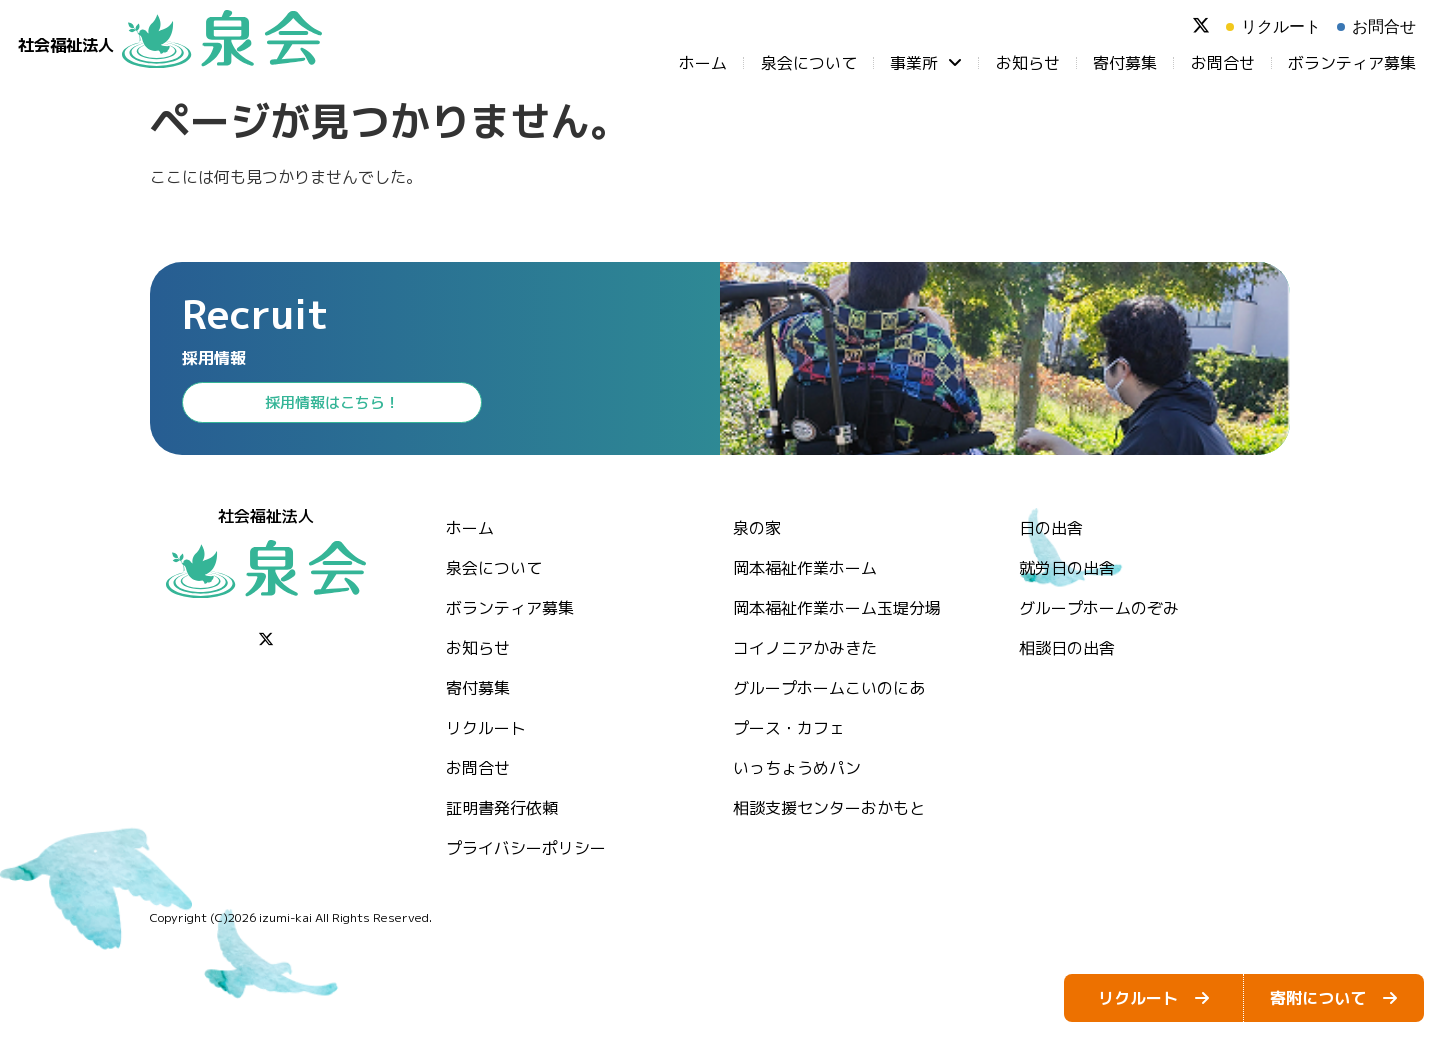  What do you see at coordinates (486, 728) in the screenshot?
I see `リクルート` at bounding box center [486, 728].